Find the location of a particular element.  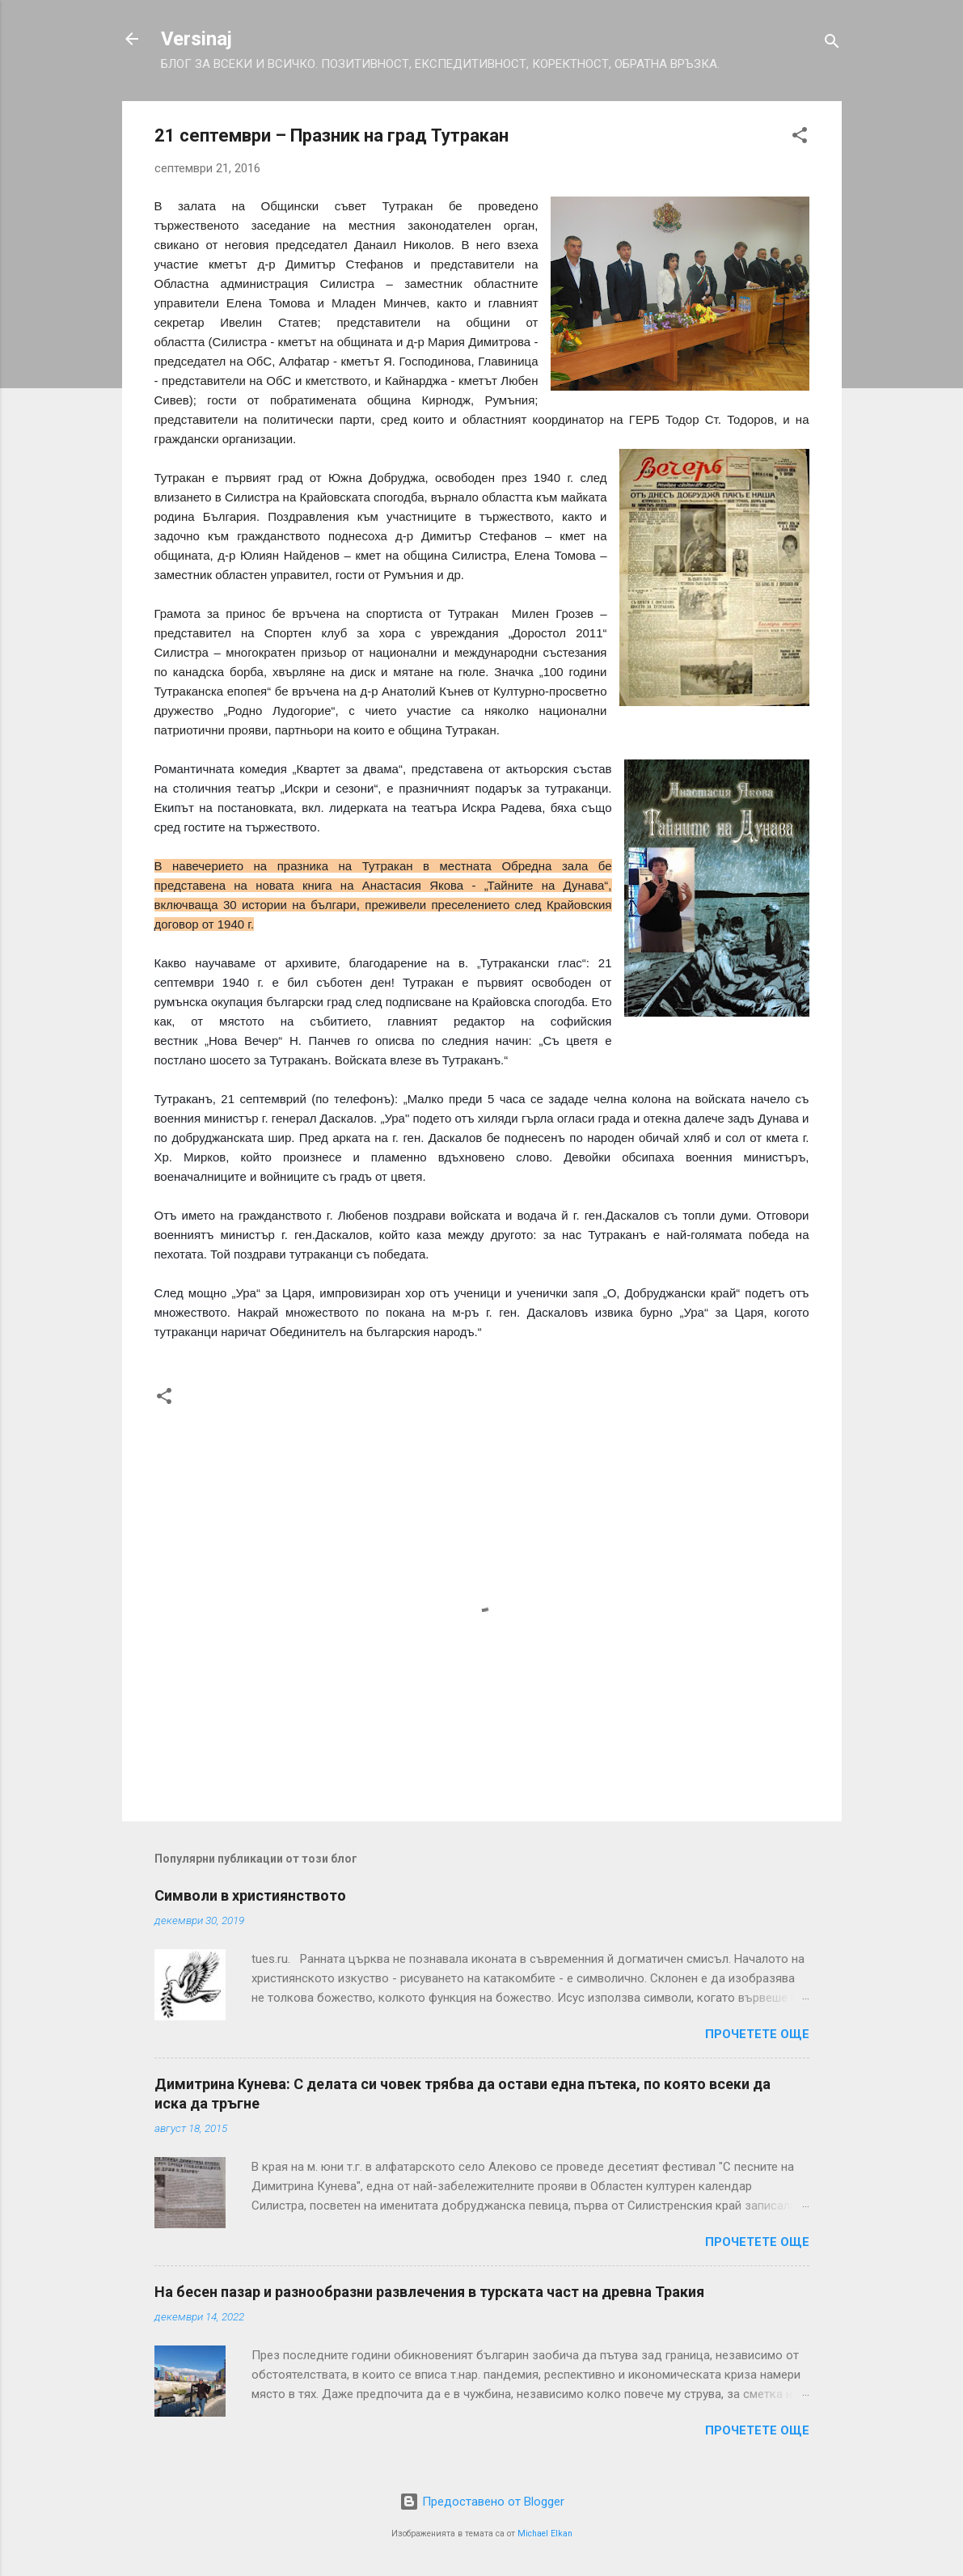

Michael Elkan is located at coordinates (544, 2533).